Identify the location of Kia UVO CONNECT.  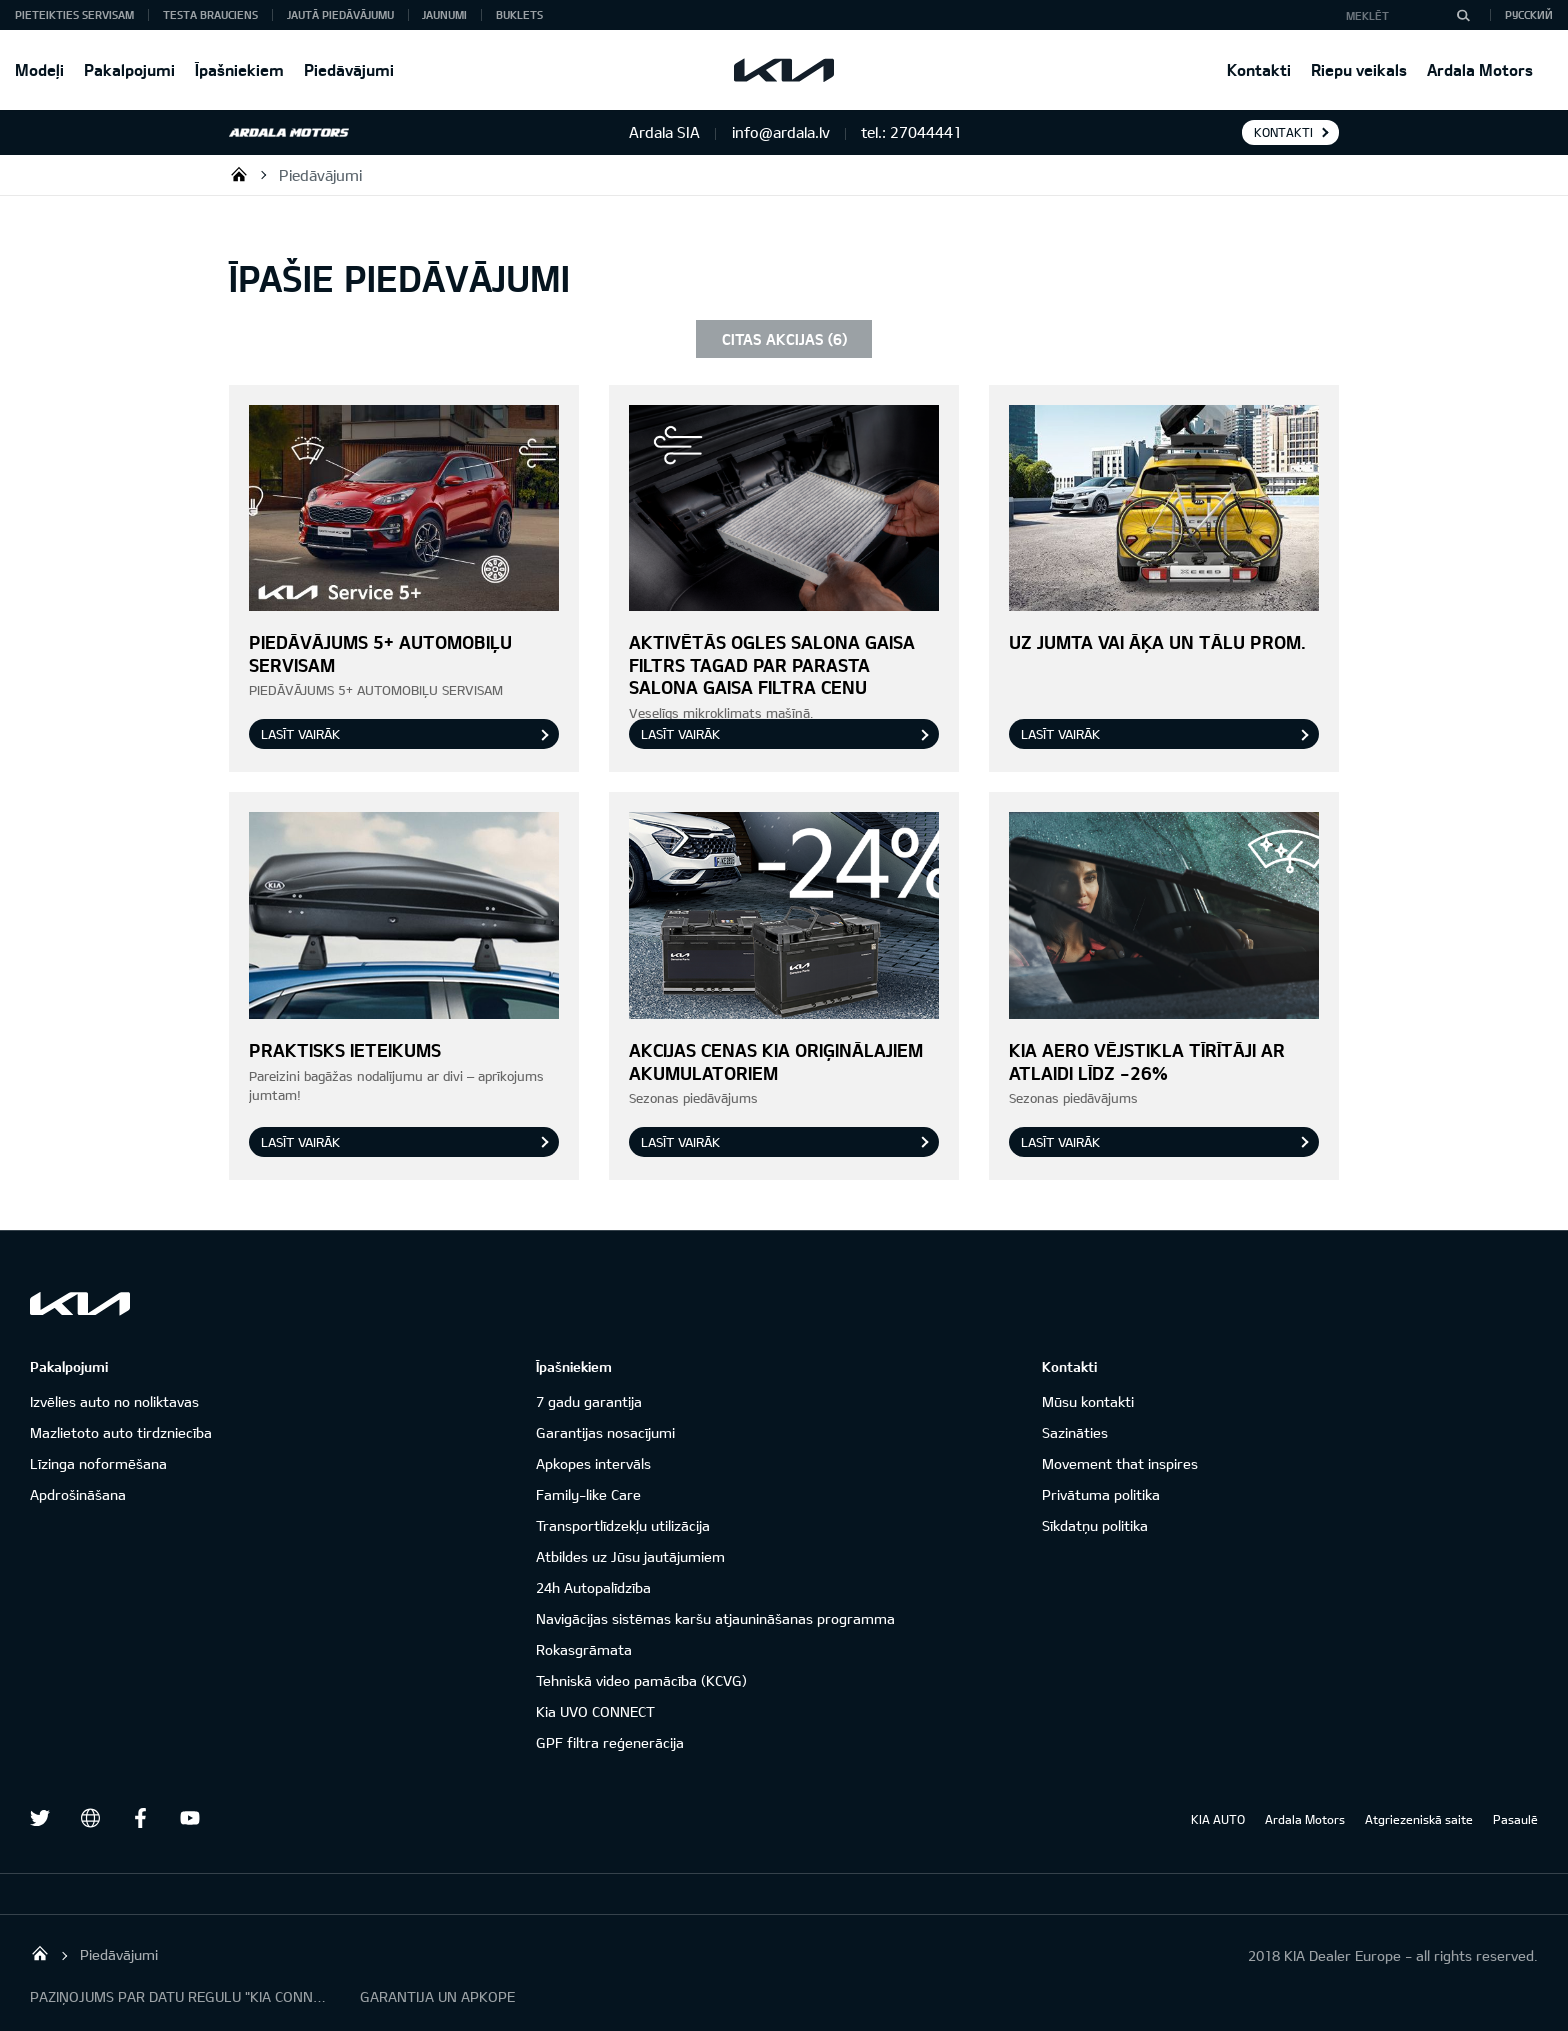
(595, 1711).